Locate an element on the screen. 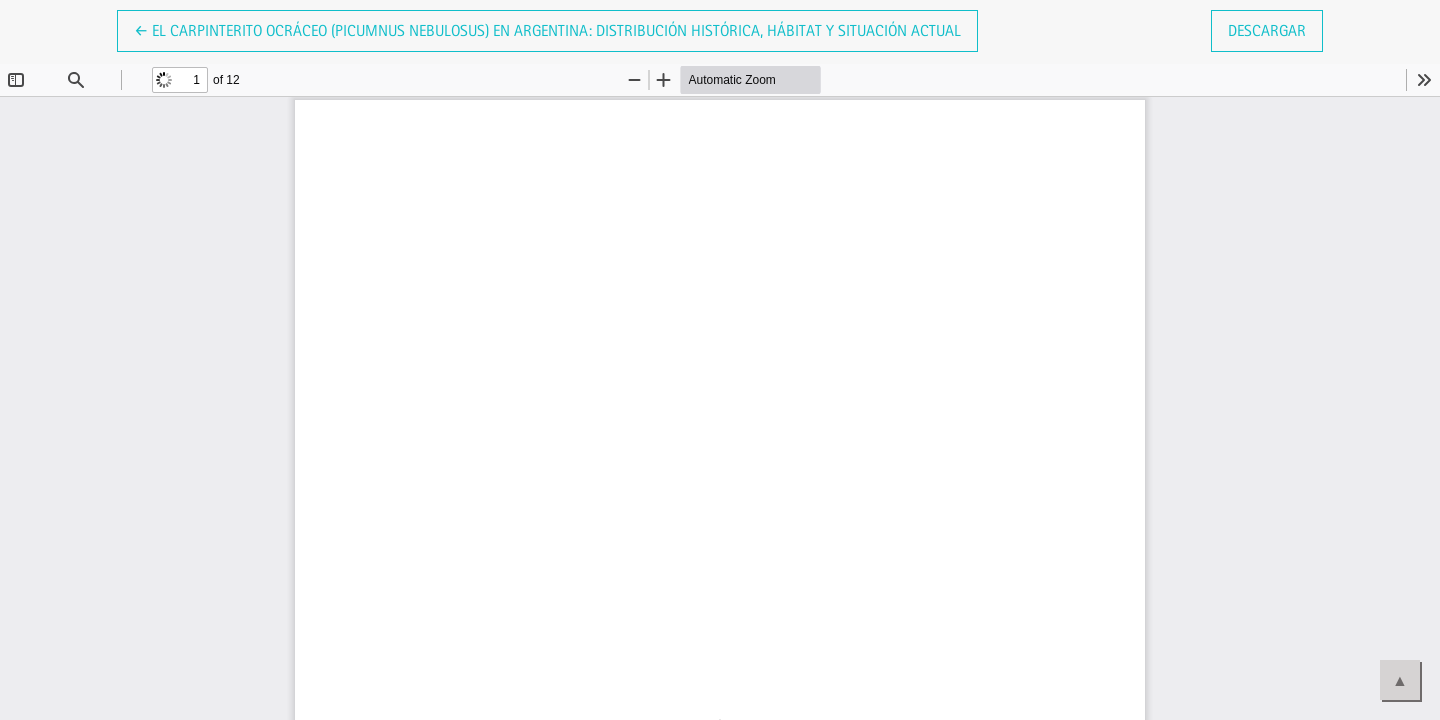  ← El Carpinterito Ocráceo (Picumnus nebulosus) en Argentina: distribución histórica, hábitat y situación actual is located at coordinates (547, 29).